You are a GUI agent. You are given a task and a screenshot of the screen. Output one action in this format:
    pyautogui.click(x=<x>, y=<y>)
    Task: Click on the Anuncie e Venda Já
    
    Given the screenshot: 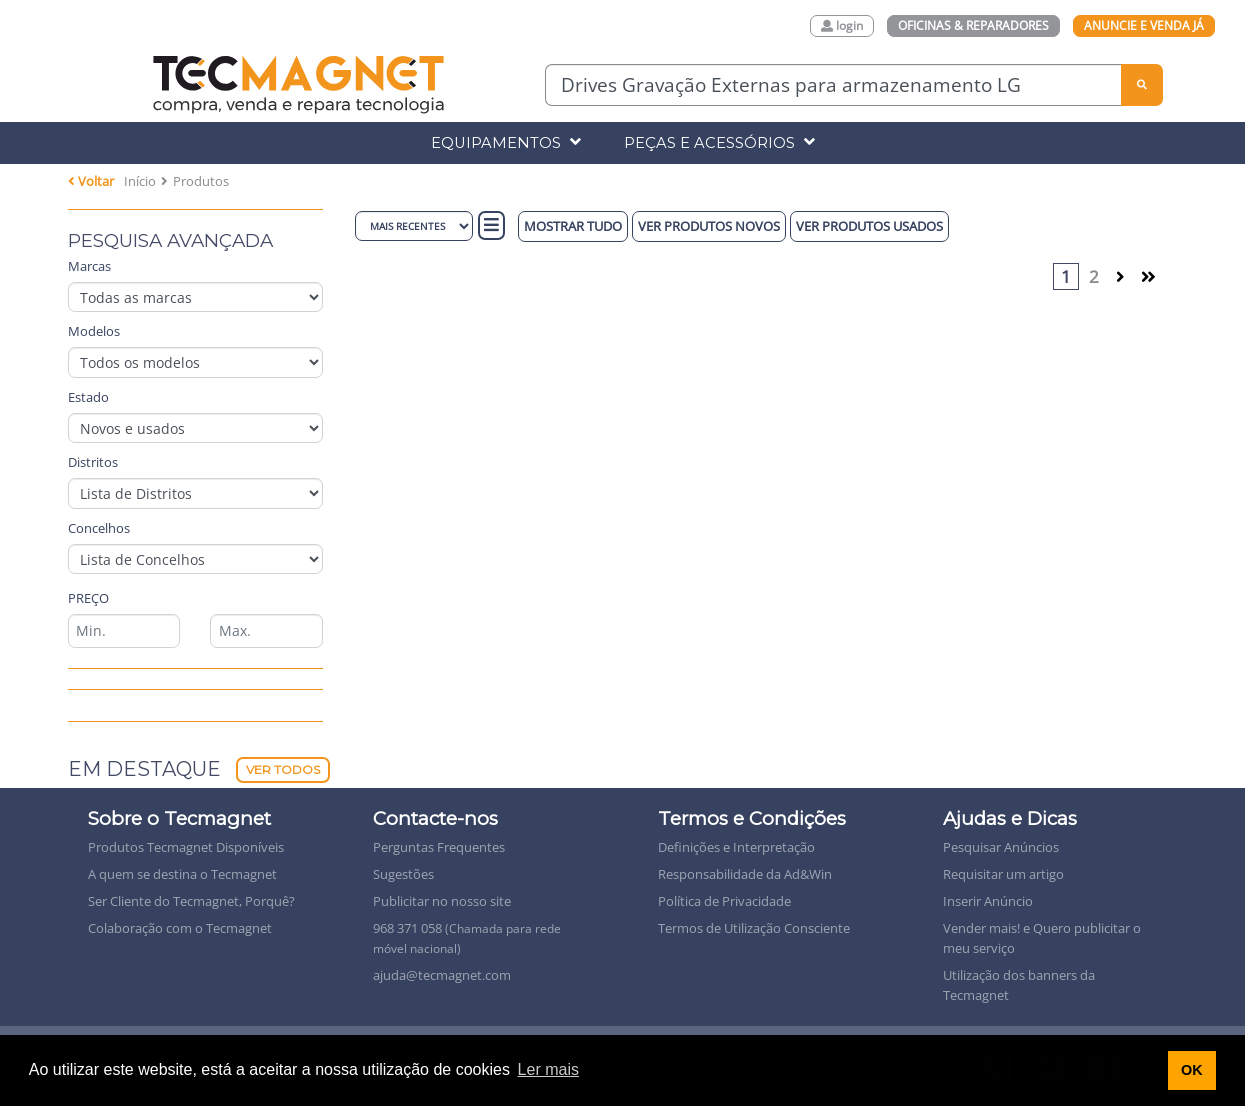 What is the action you would take?
    pyautogui.click(x=1144, y=25)
    